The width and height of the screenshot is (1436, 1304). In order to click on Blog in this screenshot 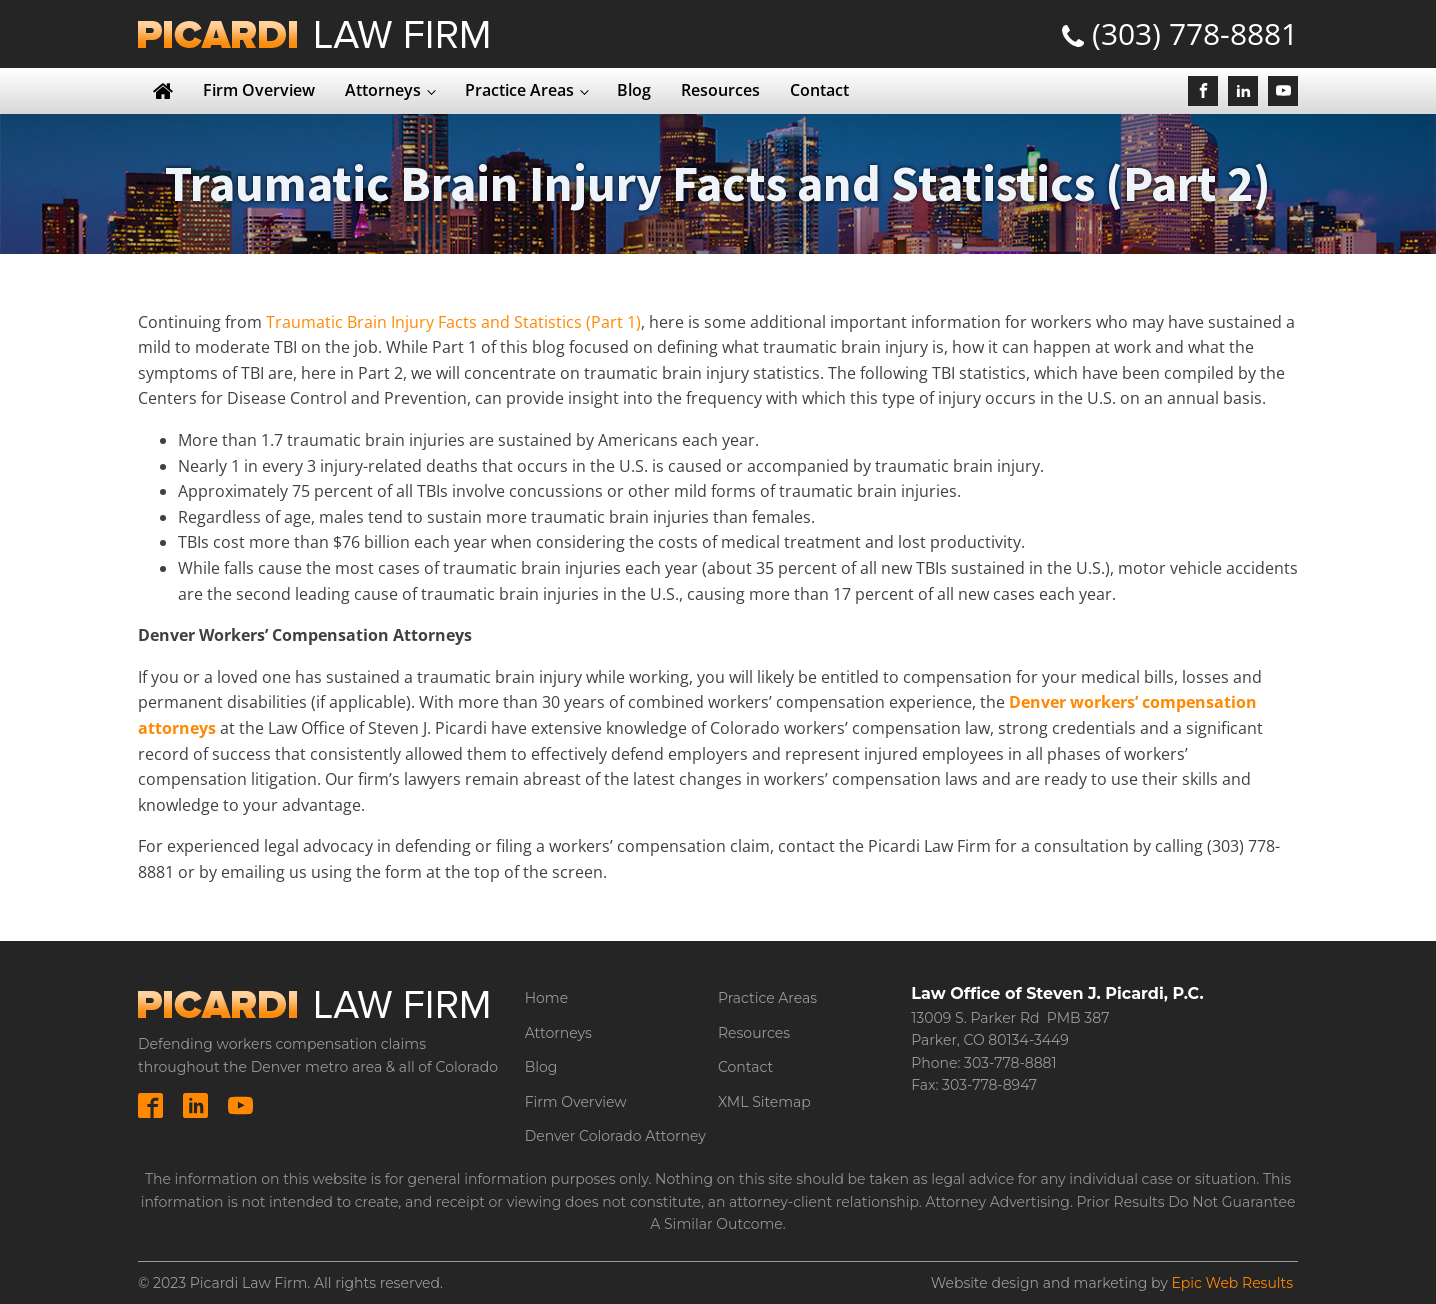, I will do `click(634, 90)`.